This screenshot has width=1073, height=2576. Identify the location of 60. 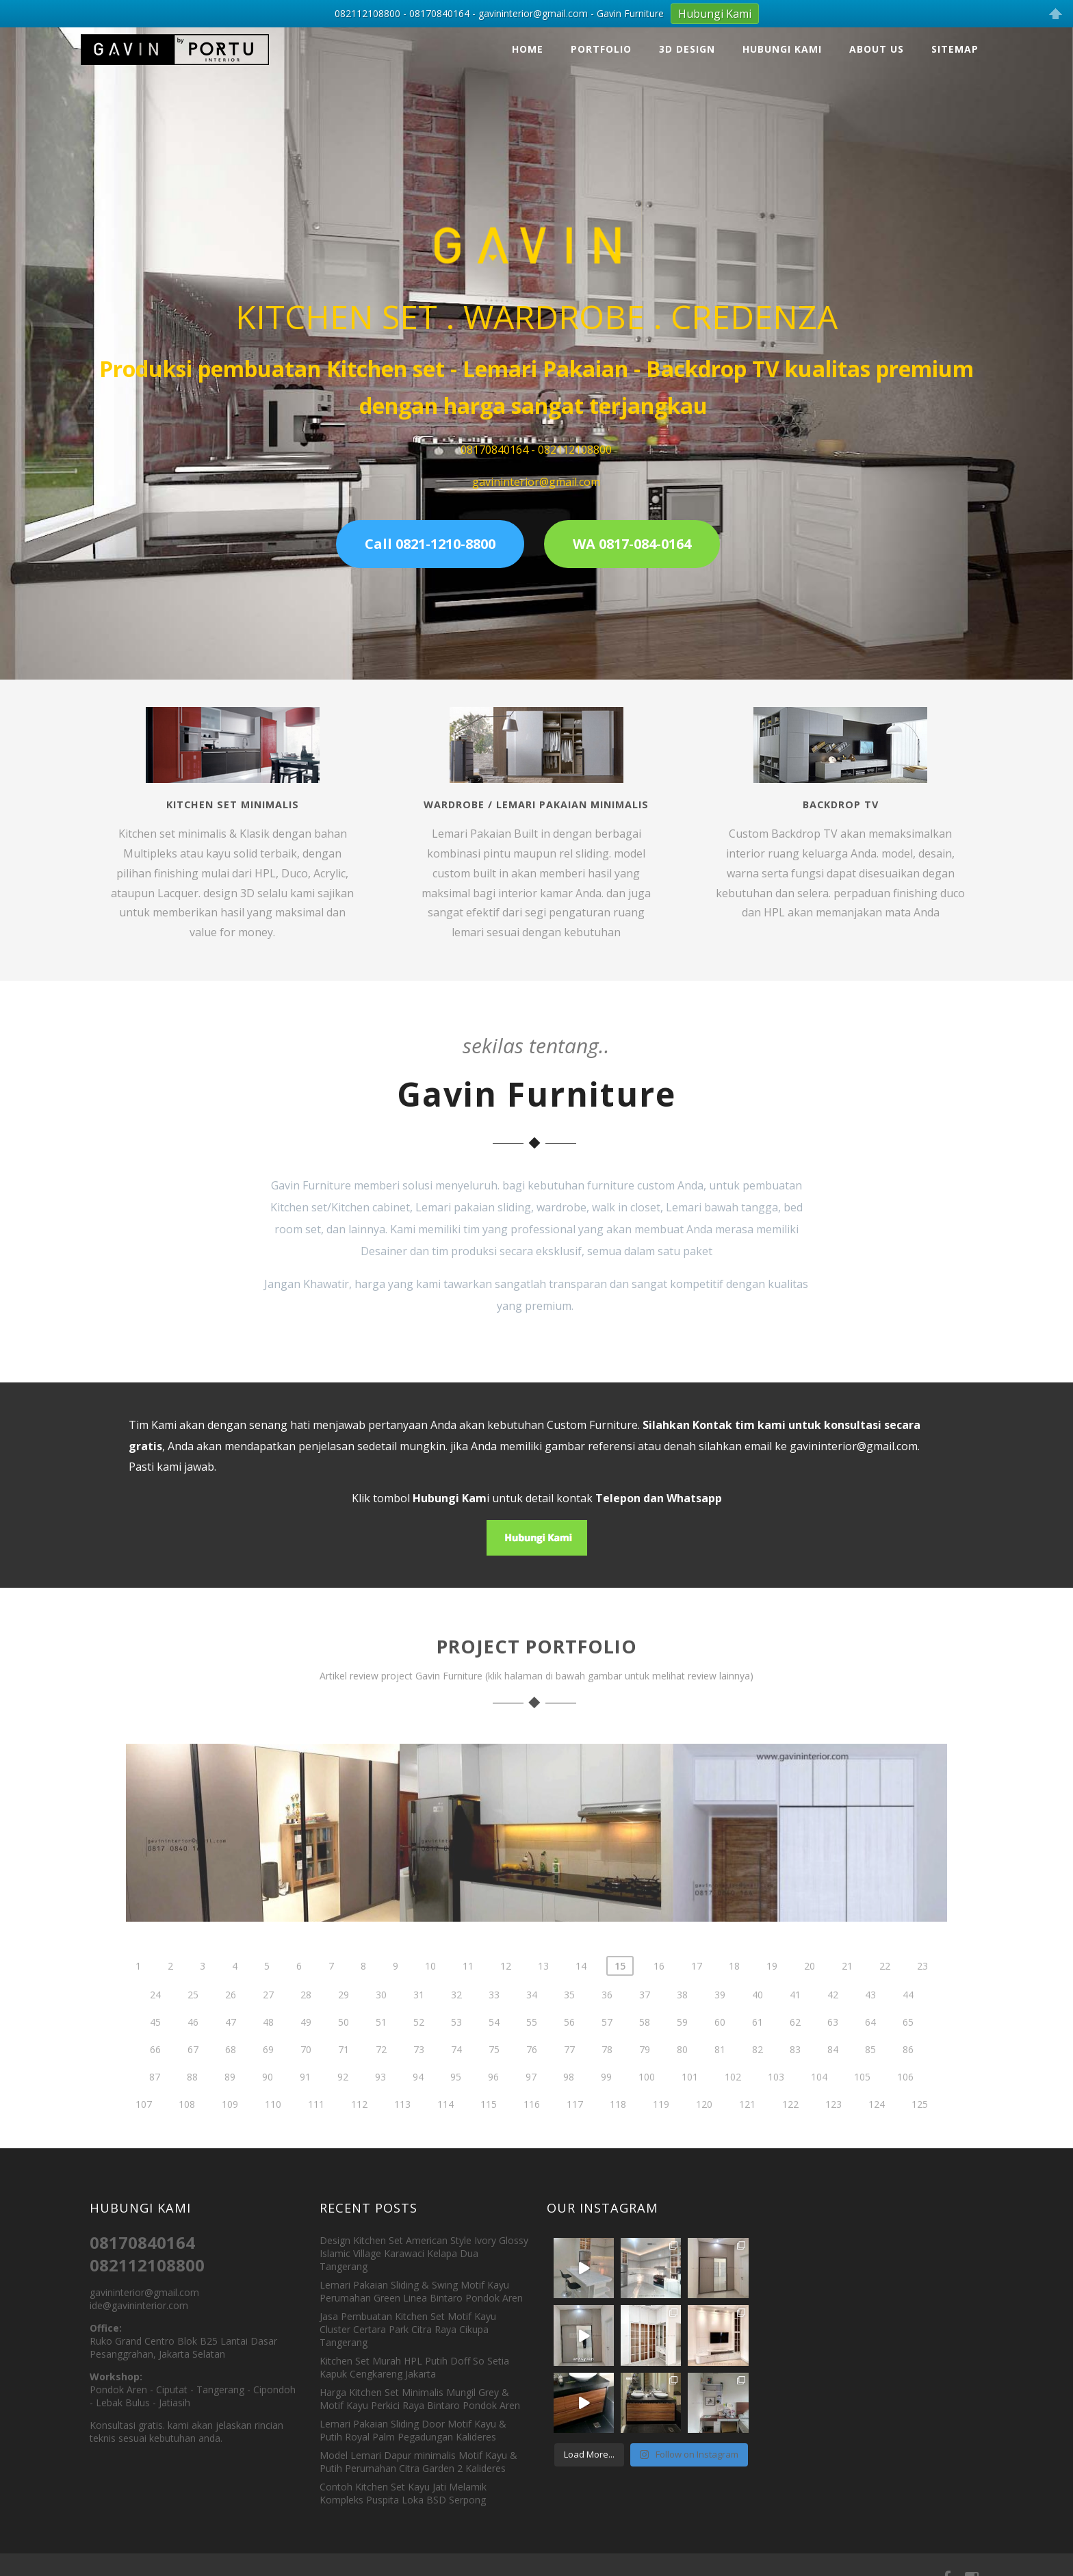
(719, 2041).